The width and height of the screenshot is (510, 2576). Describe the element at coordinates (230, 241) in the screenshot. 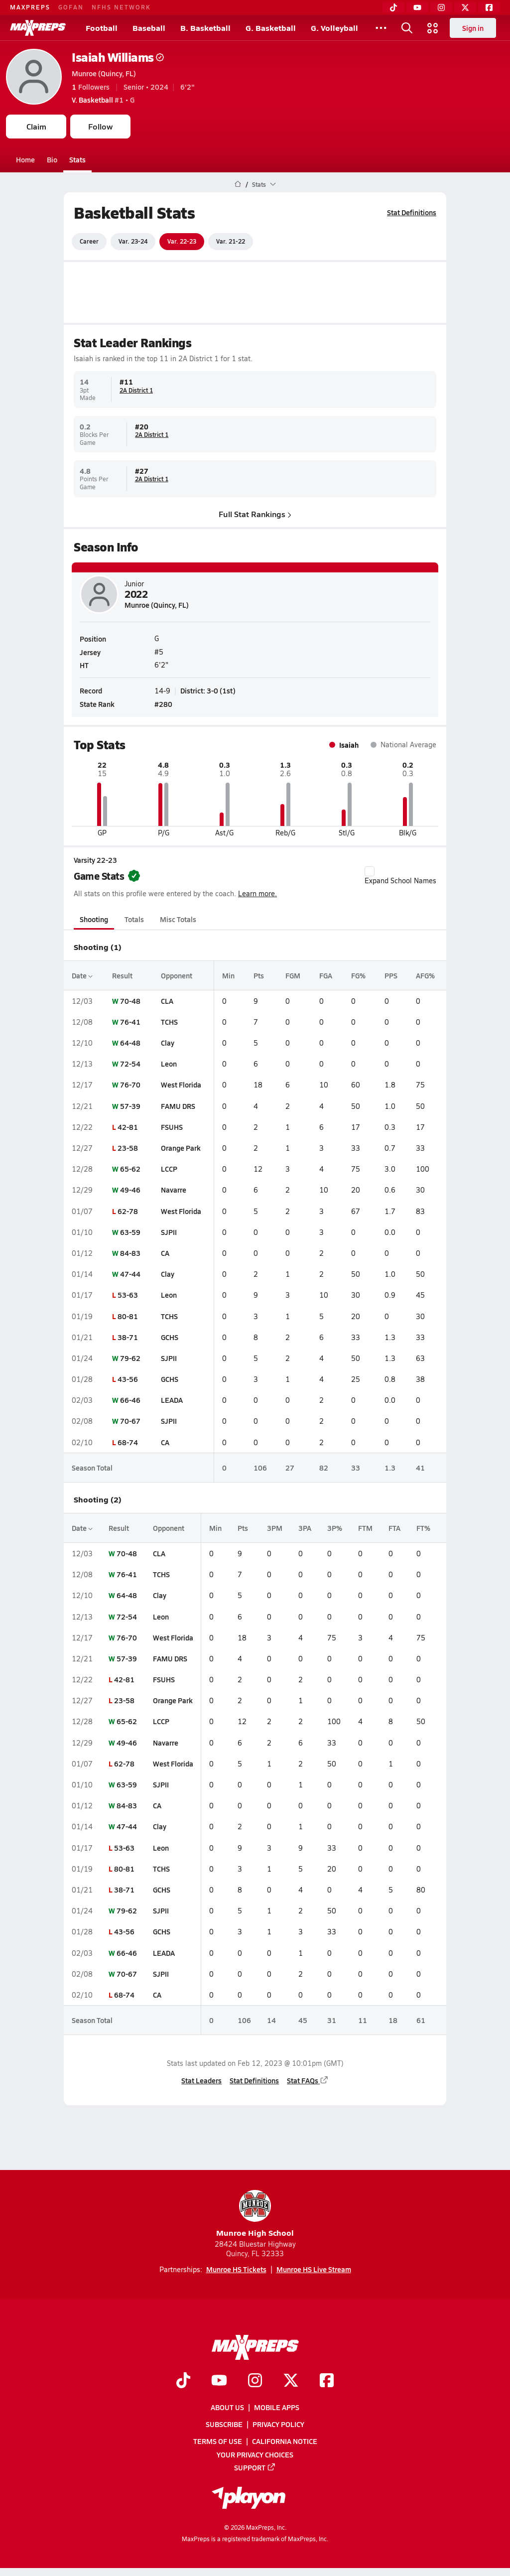

I see `Var. 21-22` at that location.